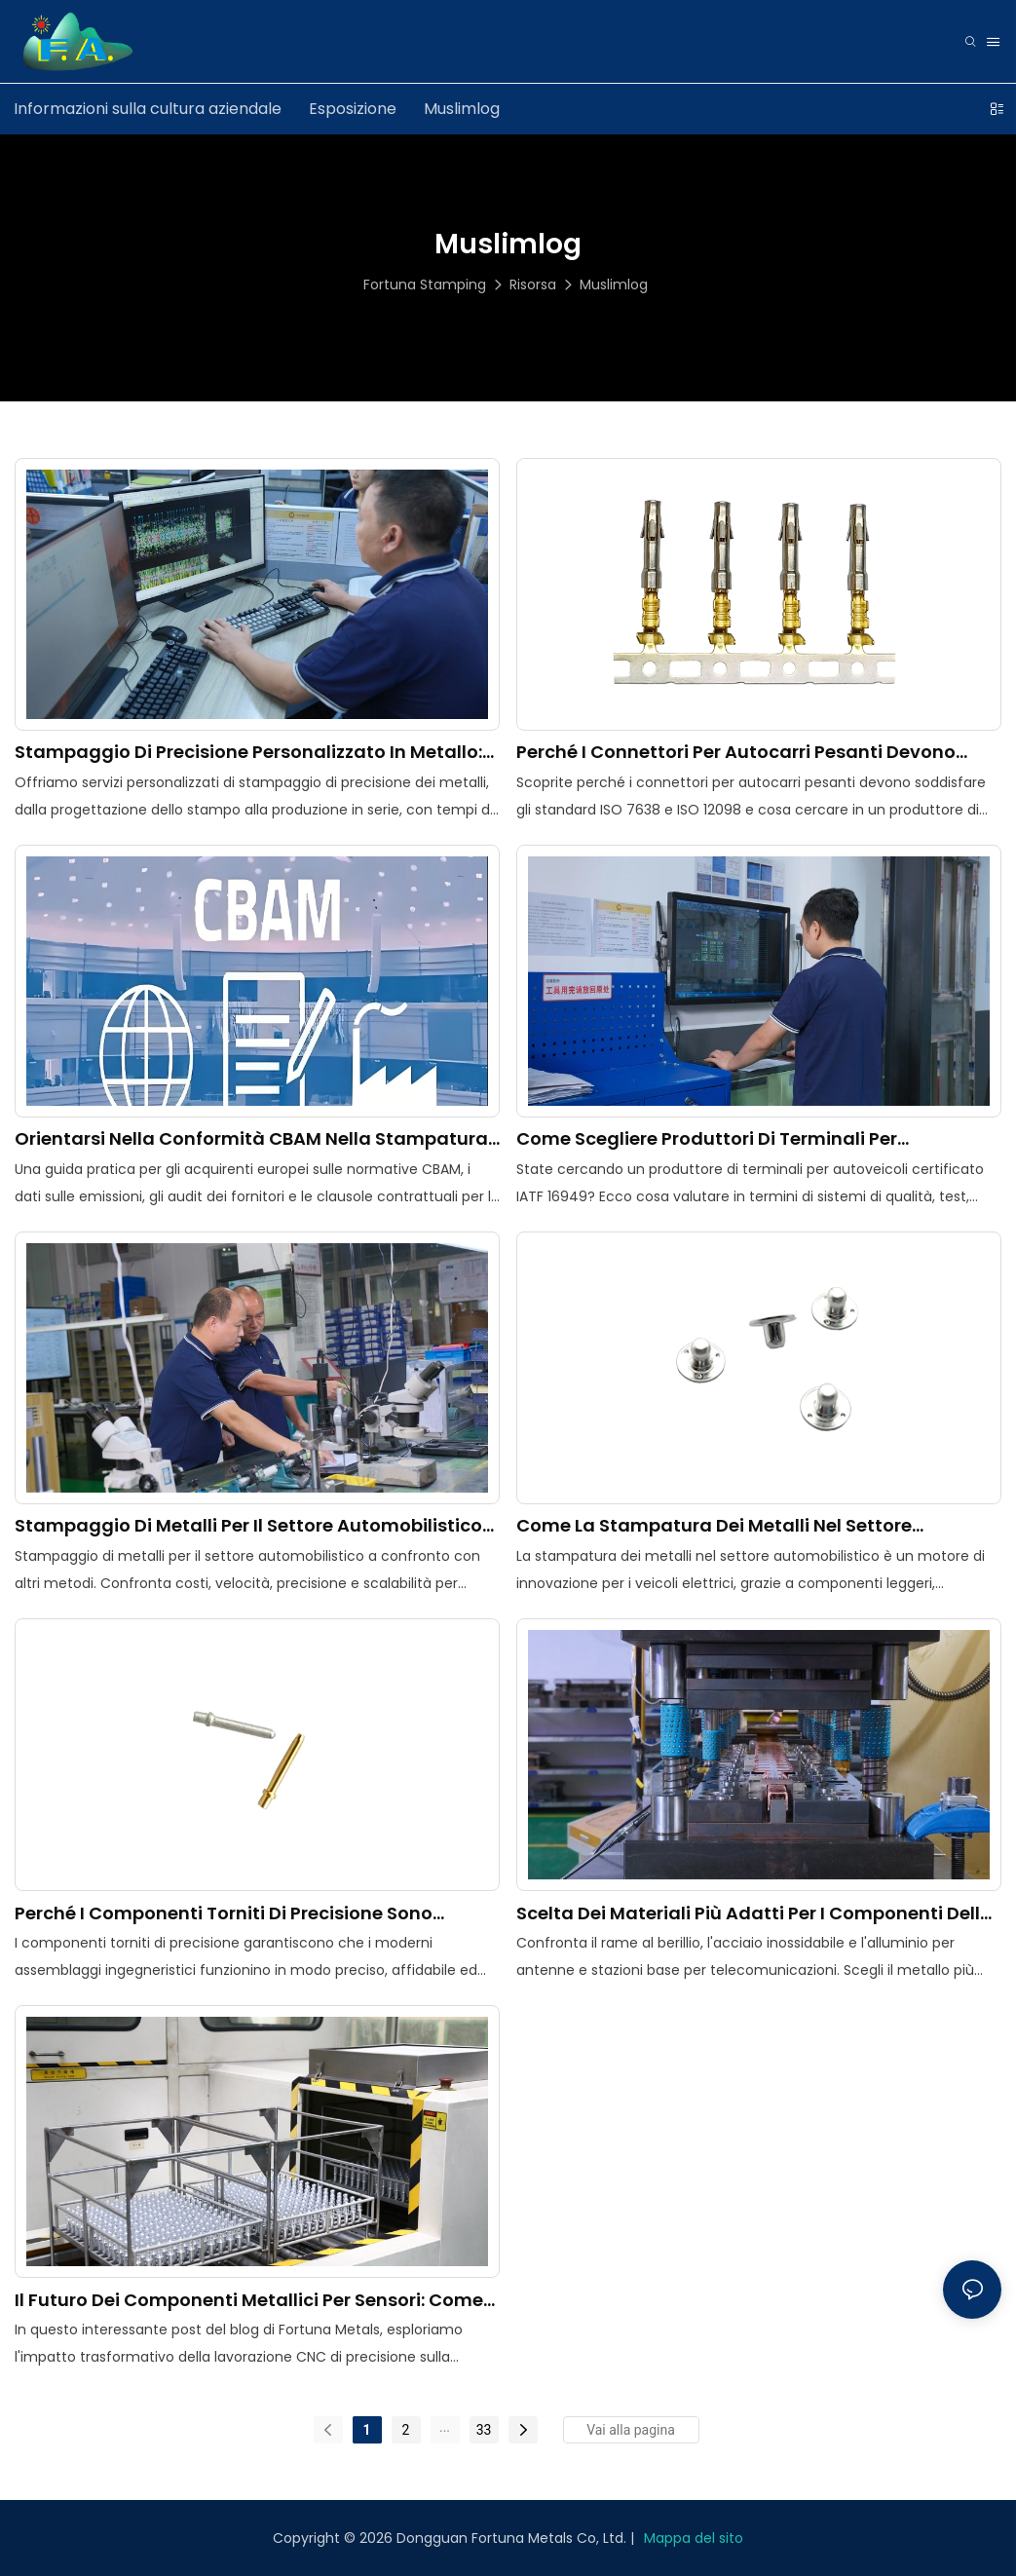 This screenshot has width=1016, height=2576. What do you see at coordinates (248, 1525) in the screenshot?
I see `Stampaggio di metalli per il settore automobilistico contro altri metodi di fabbricazione: qual è il migliore?` at bounding box center [248, 1525].